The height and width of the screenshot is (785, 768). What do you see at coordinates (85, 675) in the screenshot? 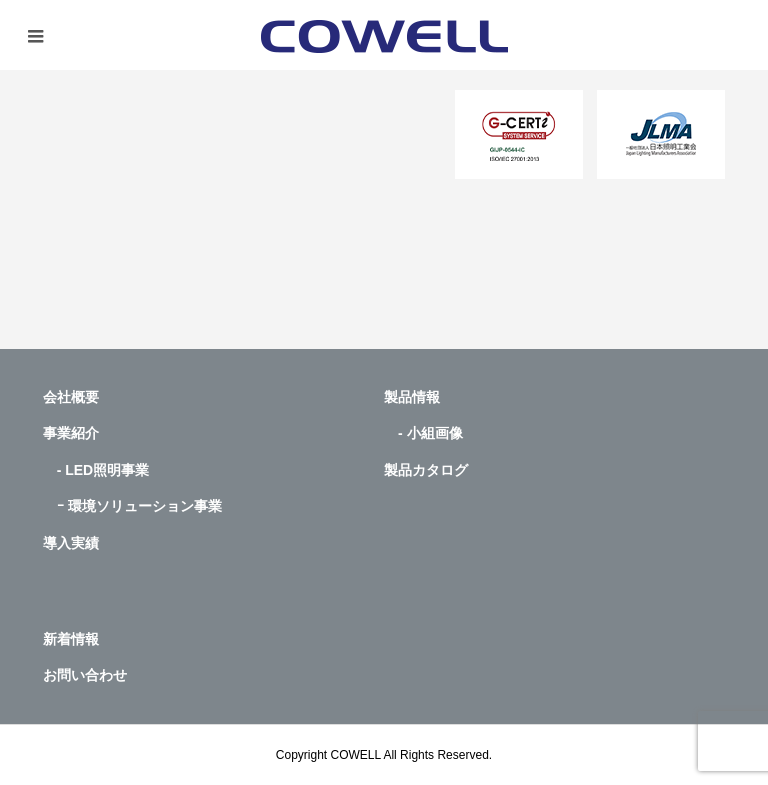
I see `お問い合わせ` at bounding box center [85, 675].